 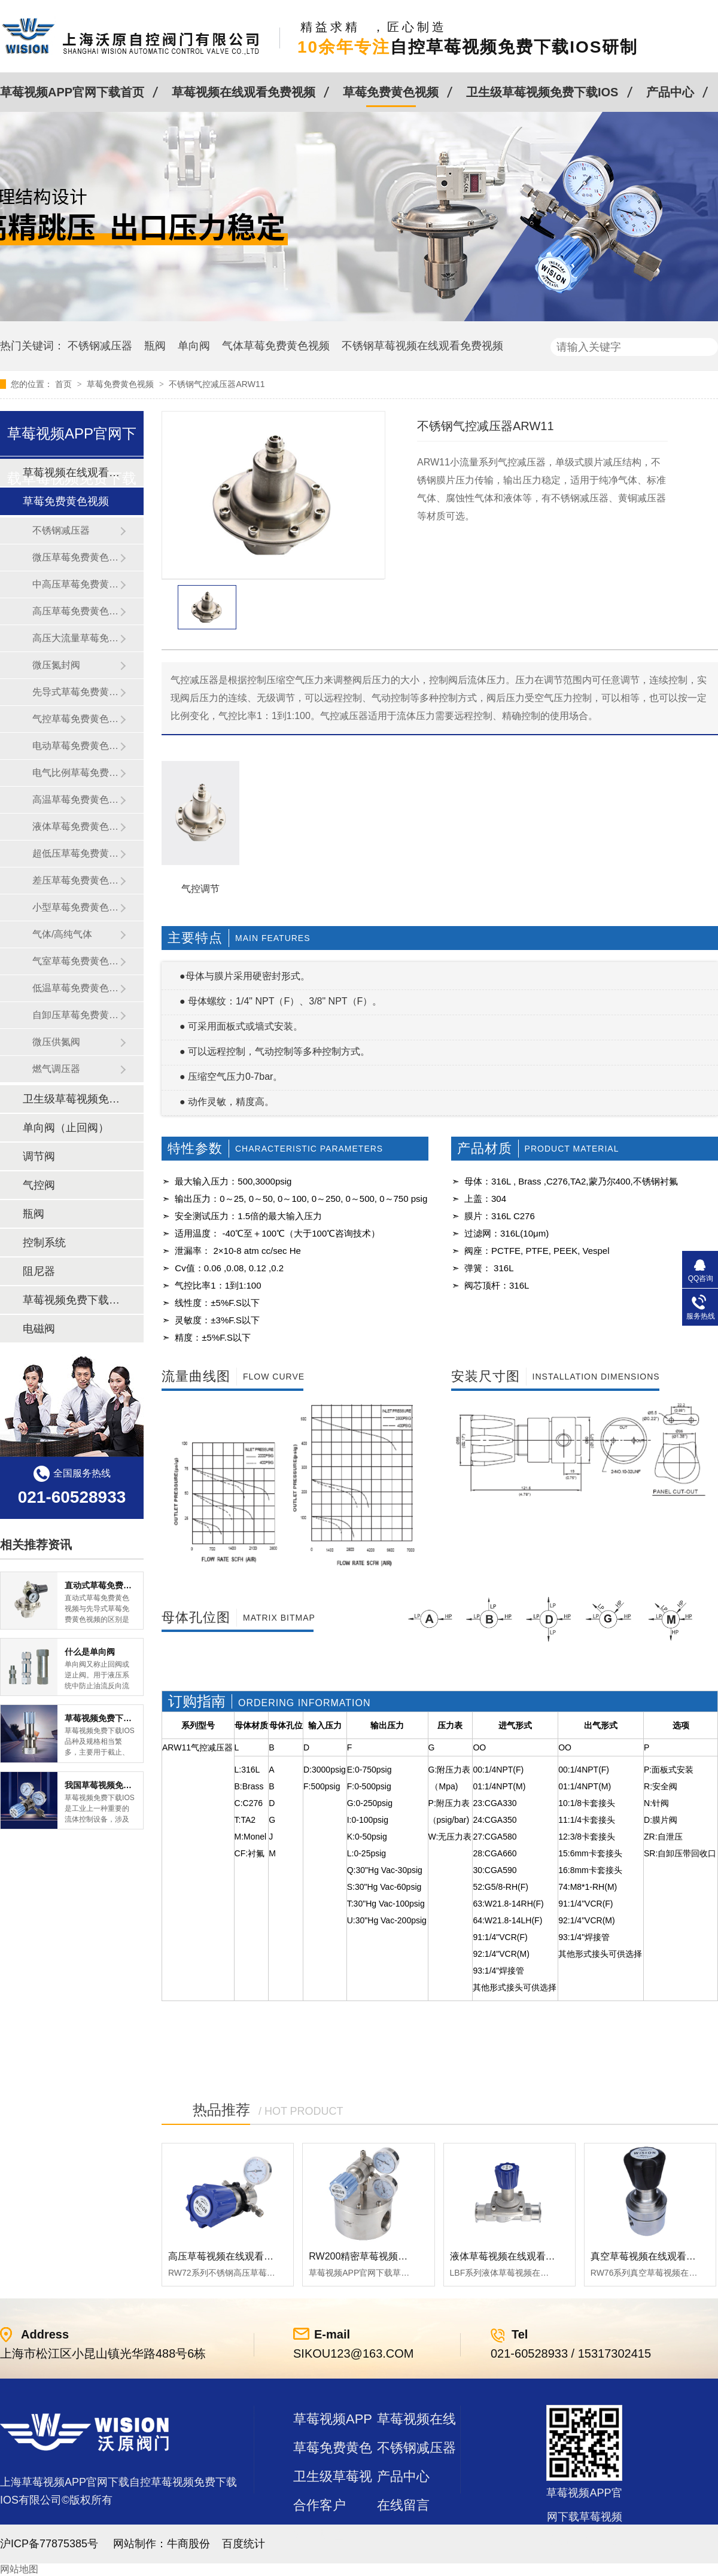 I want to click on 气控草莓免费黄色视频, so click(x=76, y=719).